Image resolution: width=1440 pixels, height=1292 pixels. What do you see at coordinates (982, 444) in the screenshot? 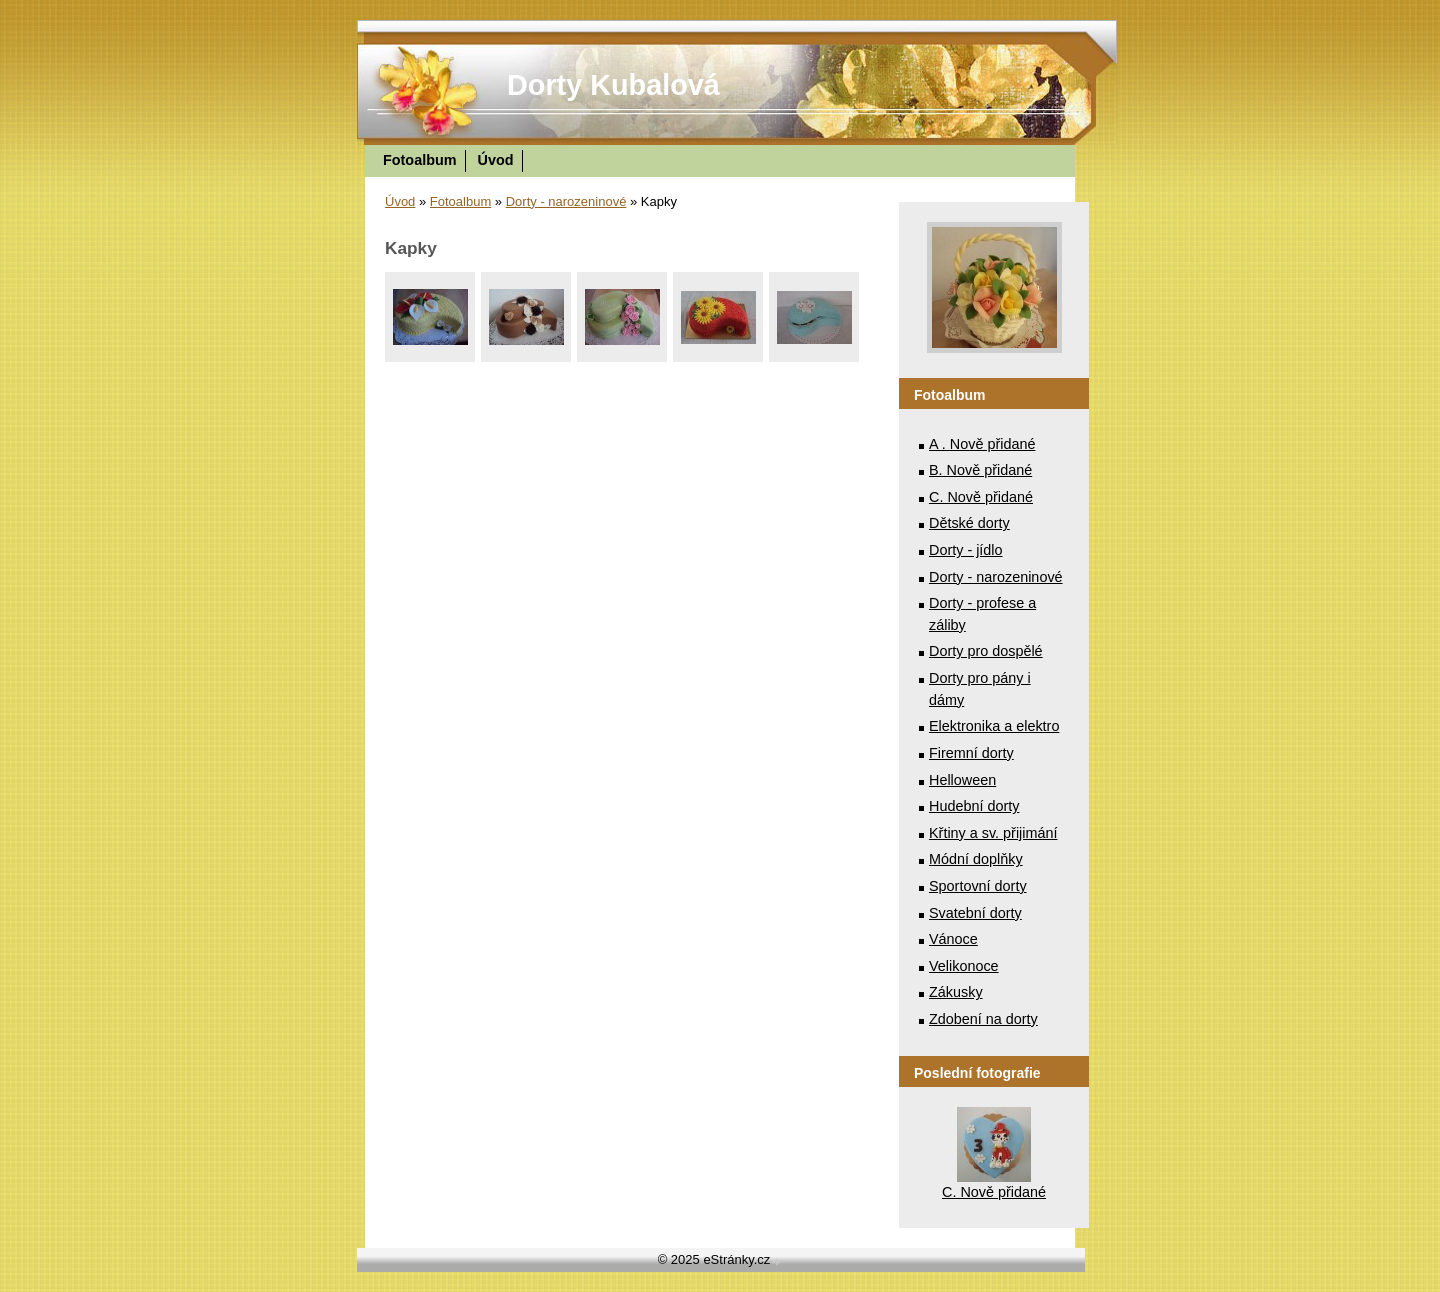
I see `A . Nově přidané` at bounding box center [982, 444].